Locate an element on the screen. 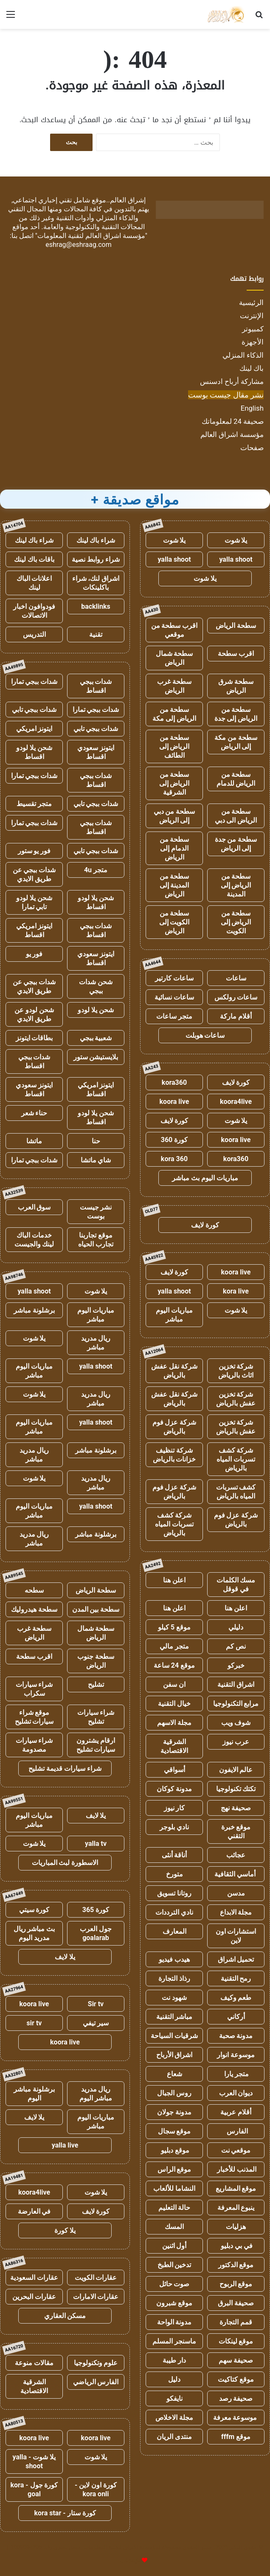  تدخين الطبخ is located at coordinates (174, 2265).